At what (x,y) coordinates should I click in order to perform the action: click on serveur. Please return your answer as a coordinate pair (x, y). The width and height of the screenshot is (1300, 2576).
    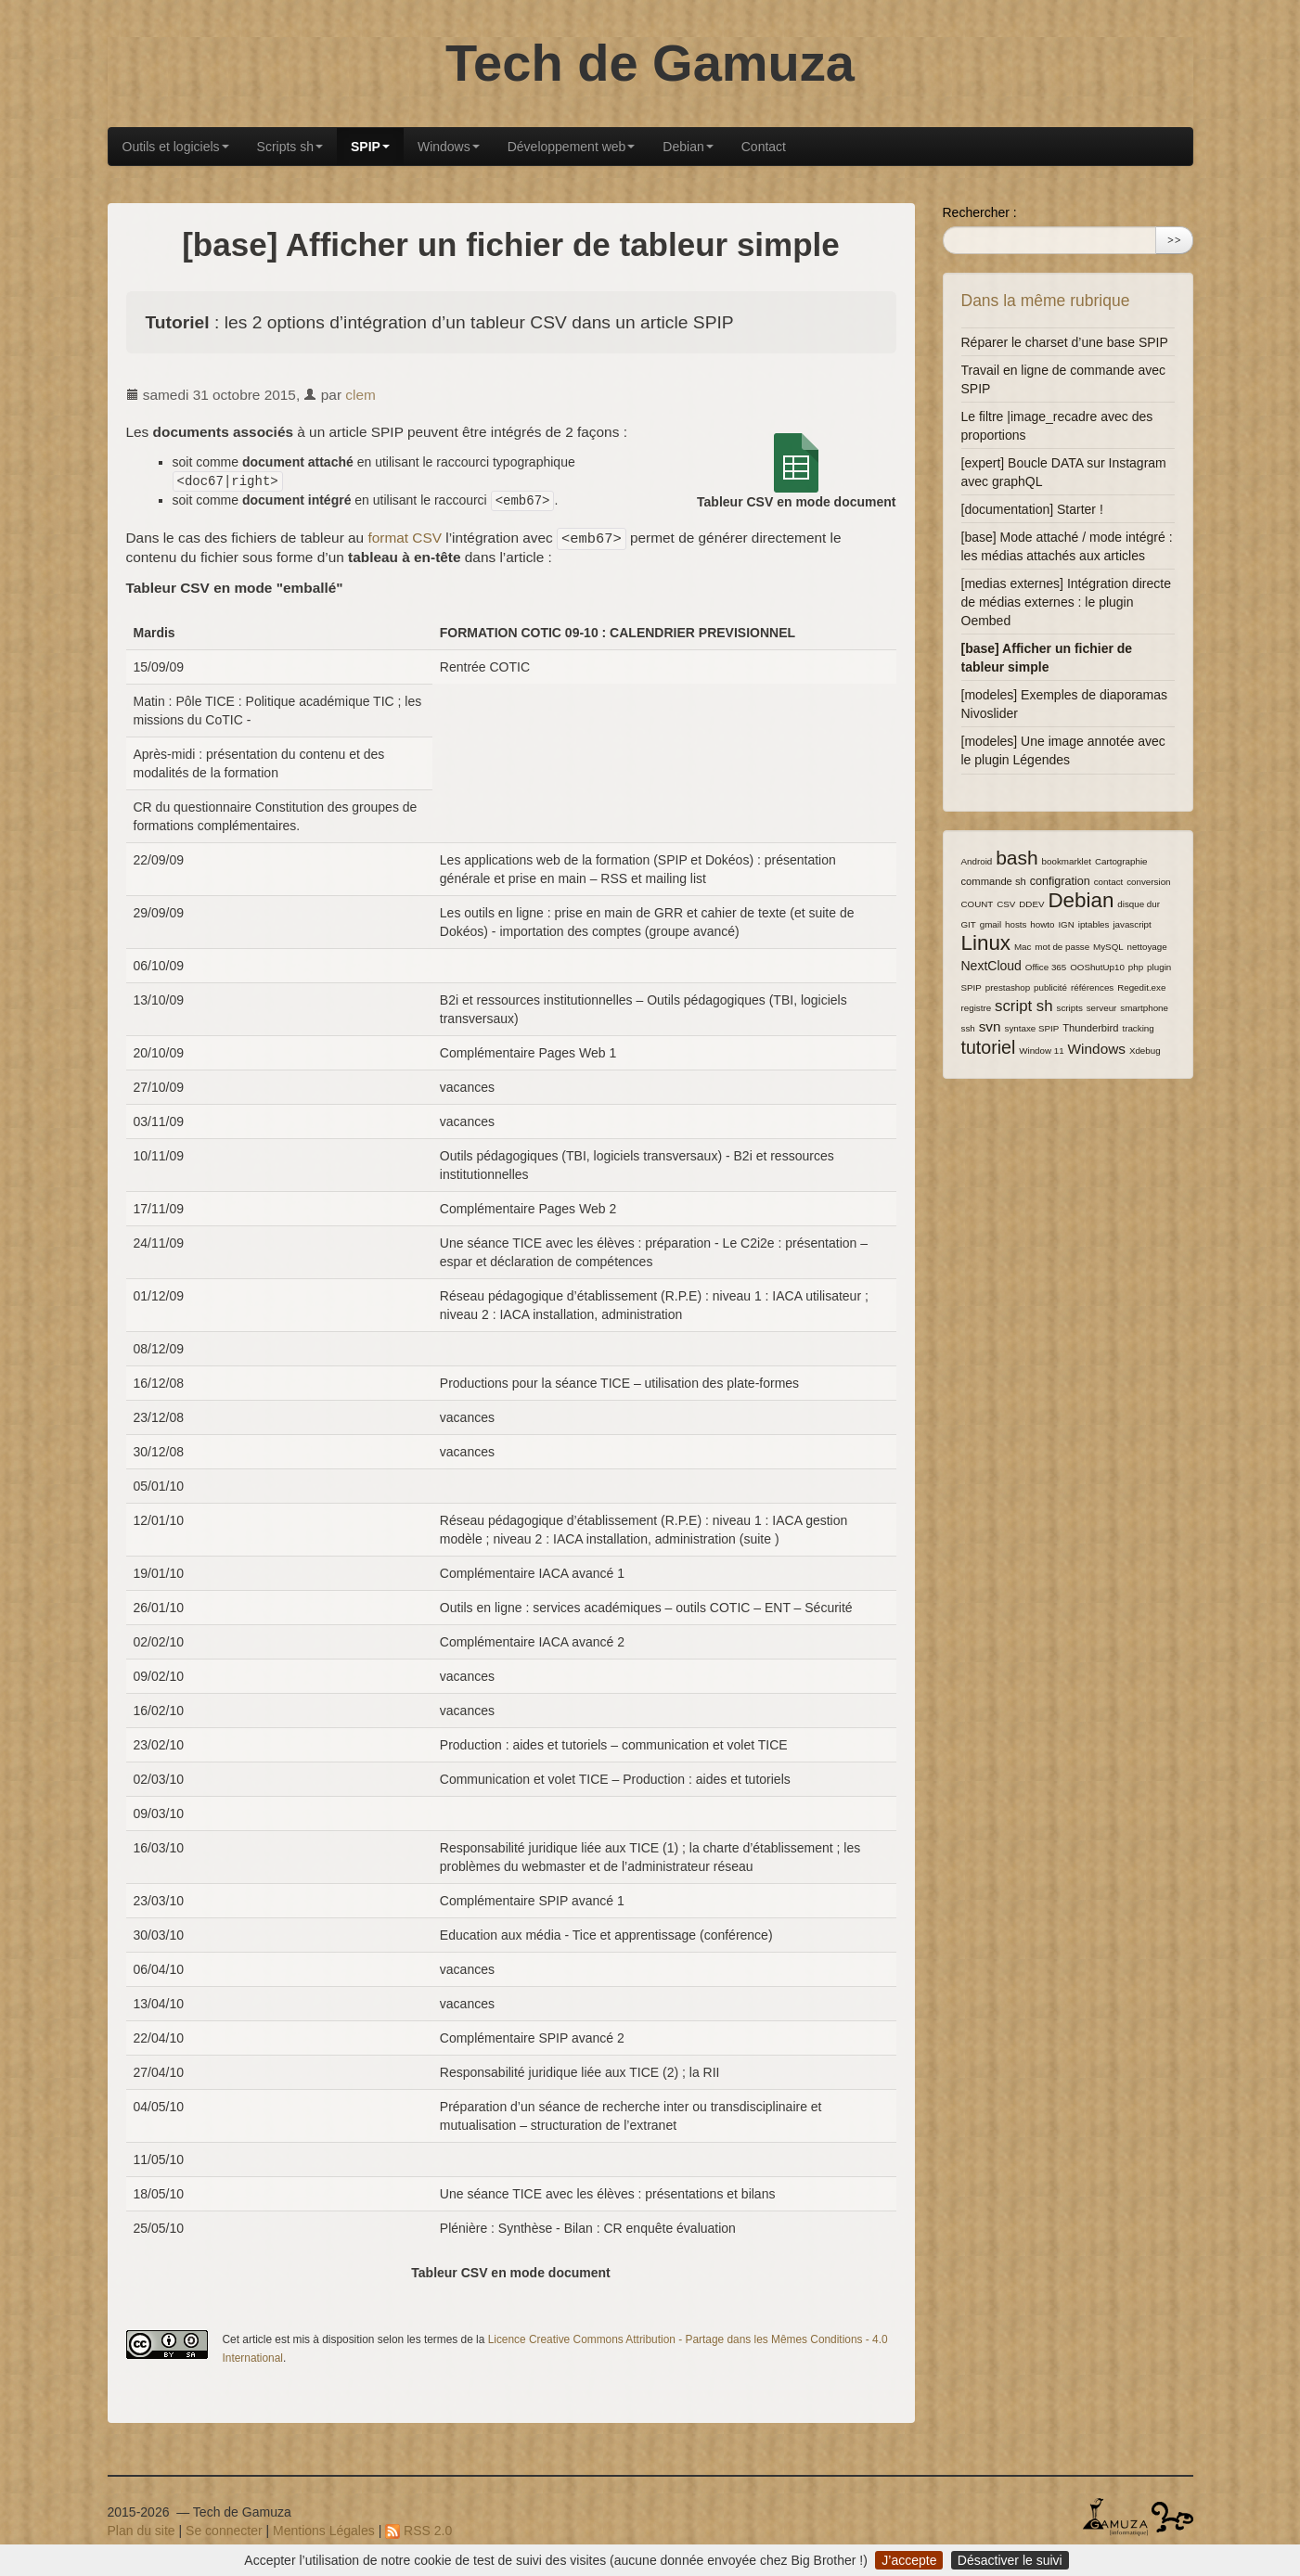
    Looking at the image, I should click on (1102, 1008).